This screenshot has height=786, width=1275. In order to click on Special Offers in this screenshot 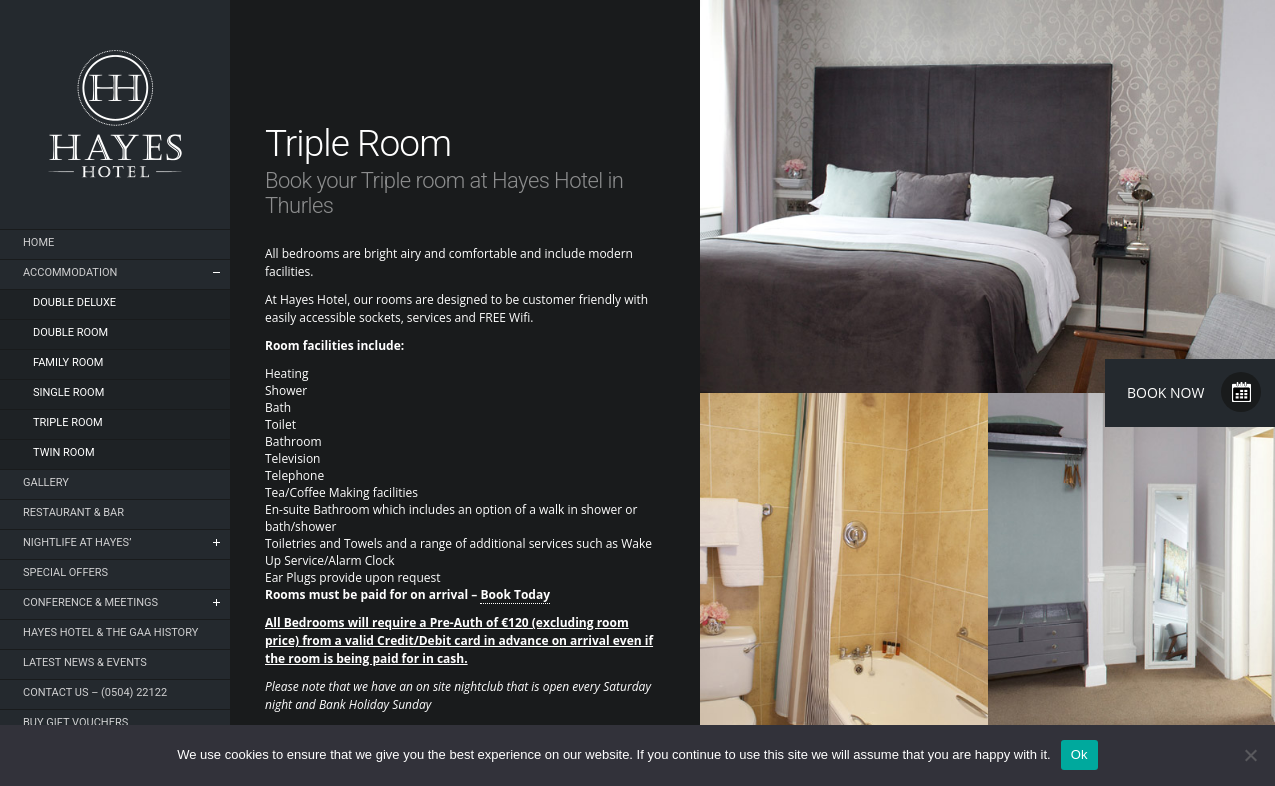, I will do `click(65, 572)`.